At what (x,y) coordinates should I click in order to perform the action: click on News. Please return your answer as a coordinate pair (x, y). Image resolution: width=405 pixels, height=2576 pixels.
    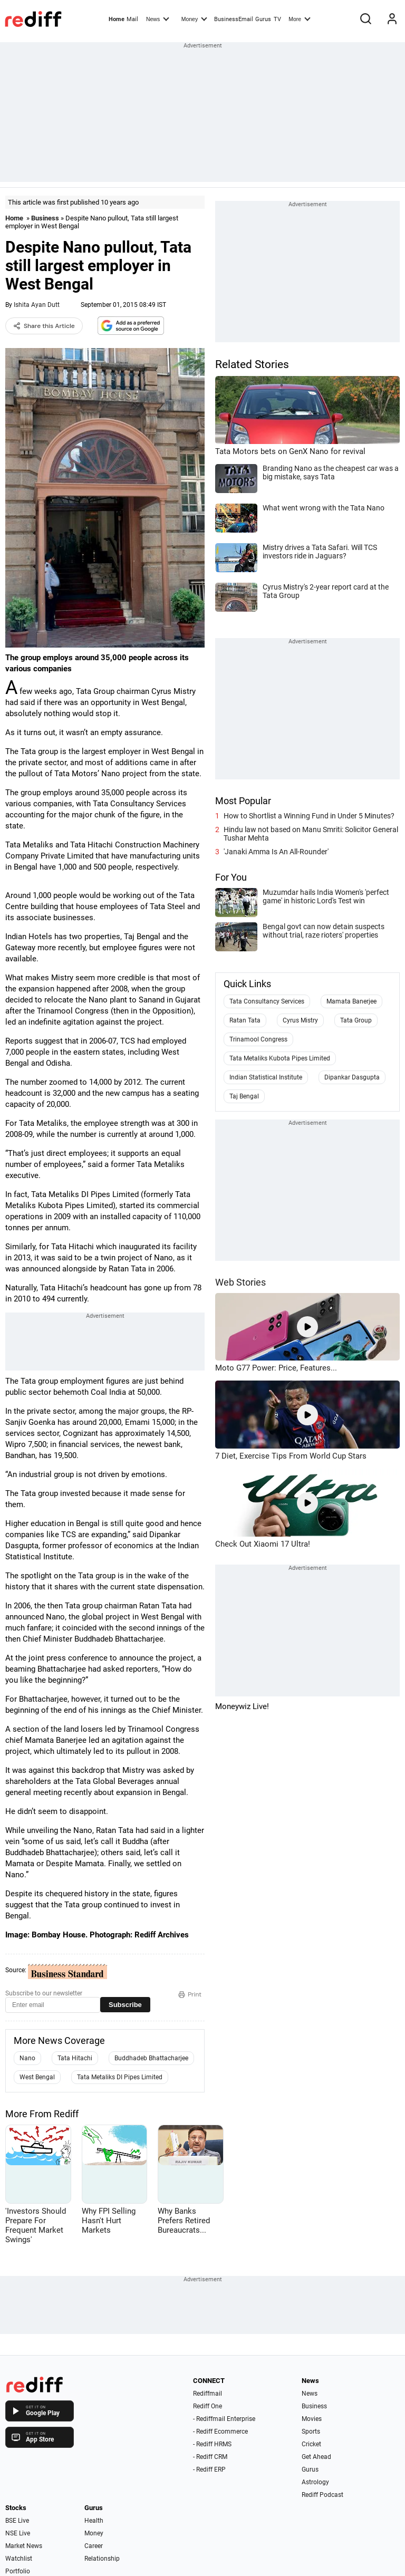
    Looking at the image, I should click on (157, 18).